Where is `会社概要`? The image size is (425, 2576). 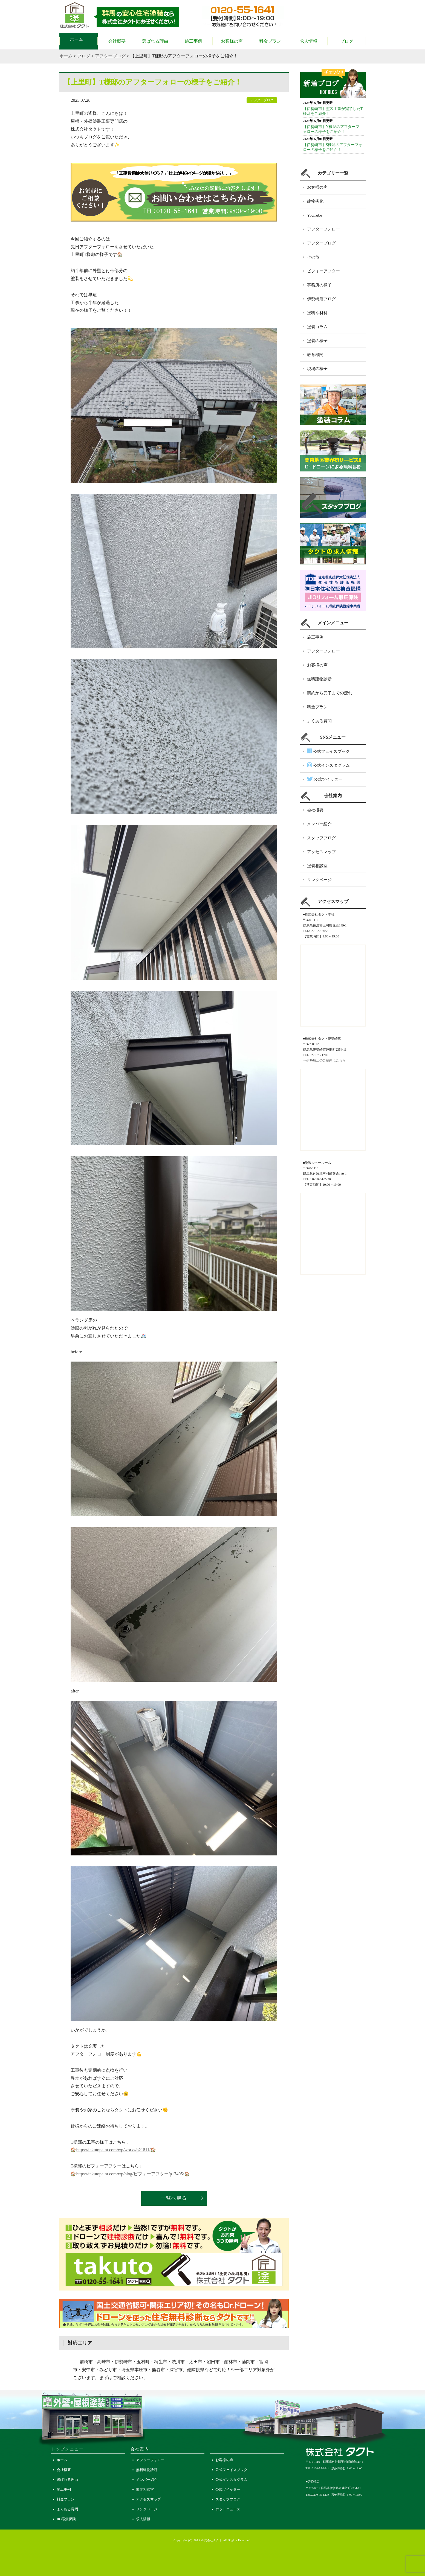
会社概要 is located at coordinates (117, 41).